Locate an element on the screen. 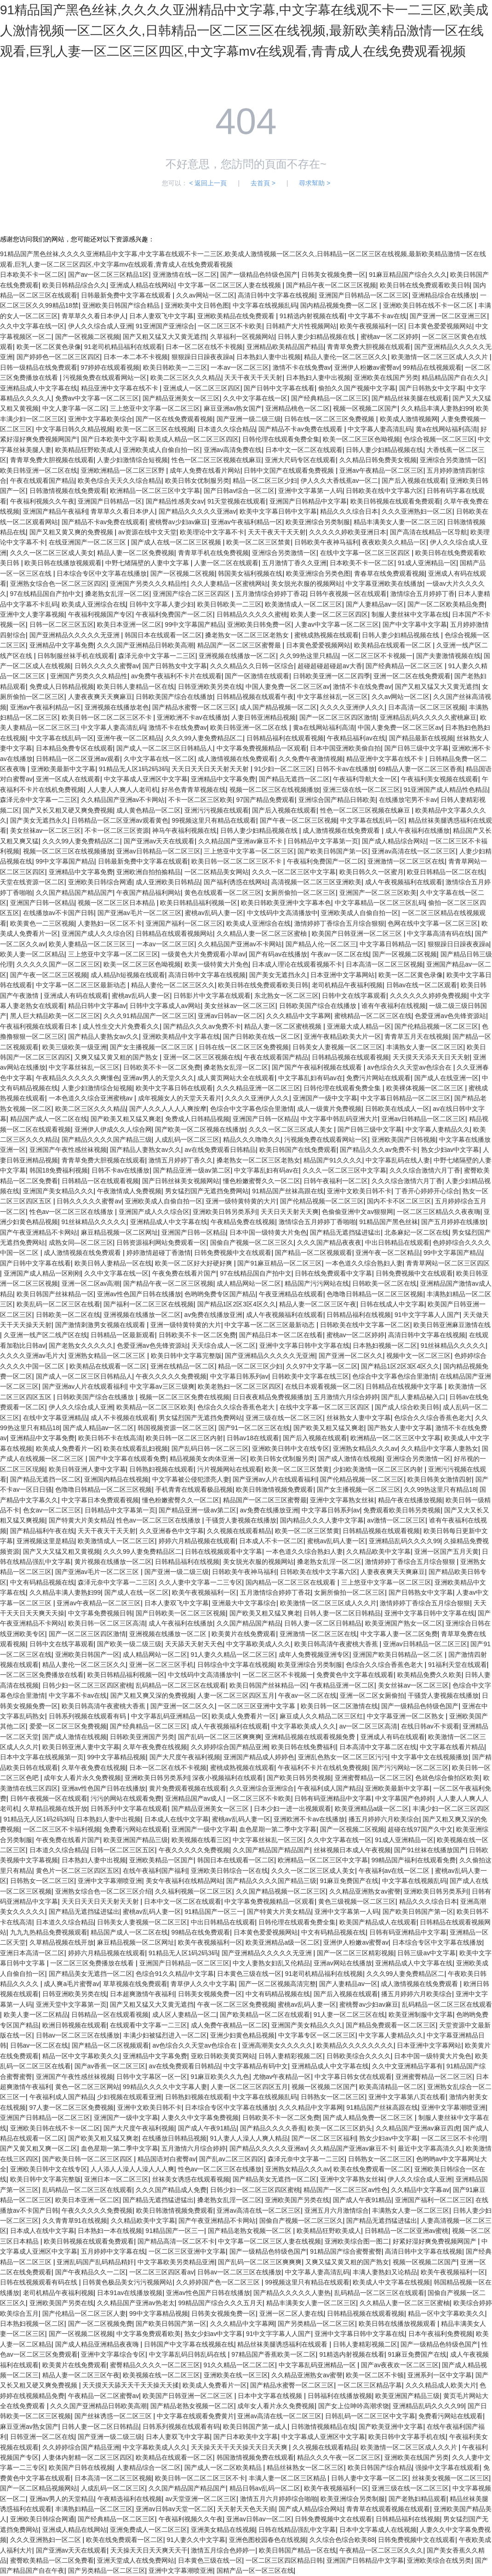 This screenshot has width=492, height=2576. 好吊色青青草视频在线 is located at coordinates (193, 789).